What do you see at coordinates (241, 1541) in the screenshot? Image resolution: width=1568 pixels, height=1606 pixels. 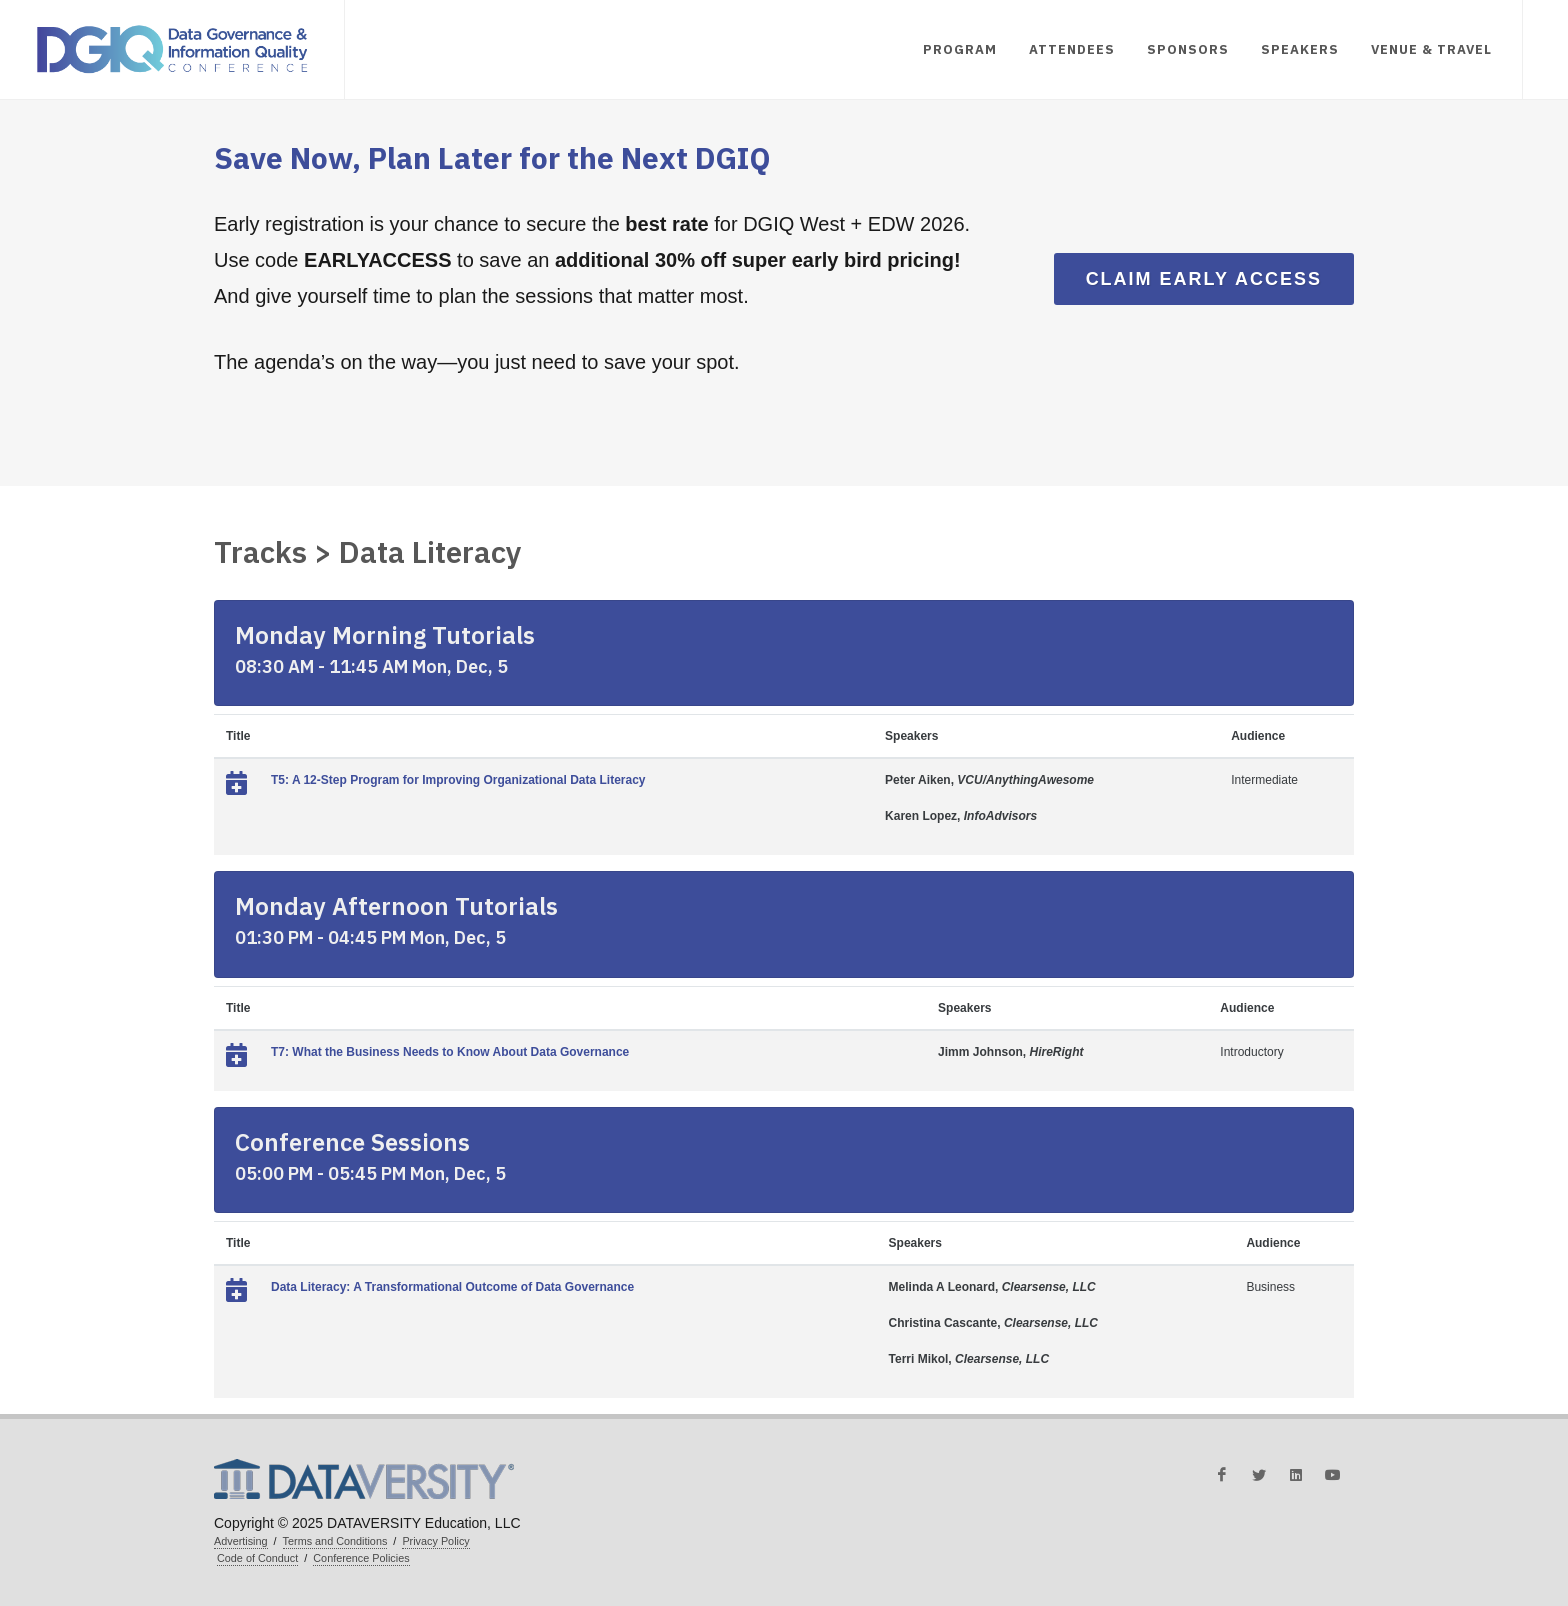 I see `Advertising` at bounding box center [241, 1541].